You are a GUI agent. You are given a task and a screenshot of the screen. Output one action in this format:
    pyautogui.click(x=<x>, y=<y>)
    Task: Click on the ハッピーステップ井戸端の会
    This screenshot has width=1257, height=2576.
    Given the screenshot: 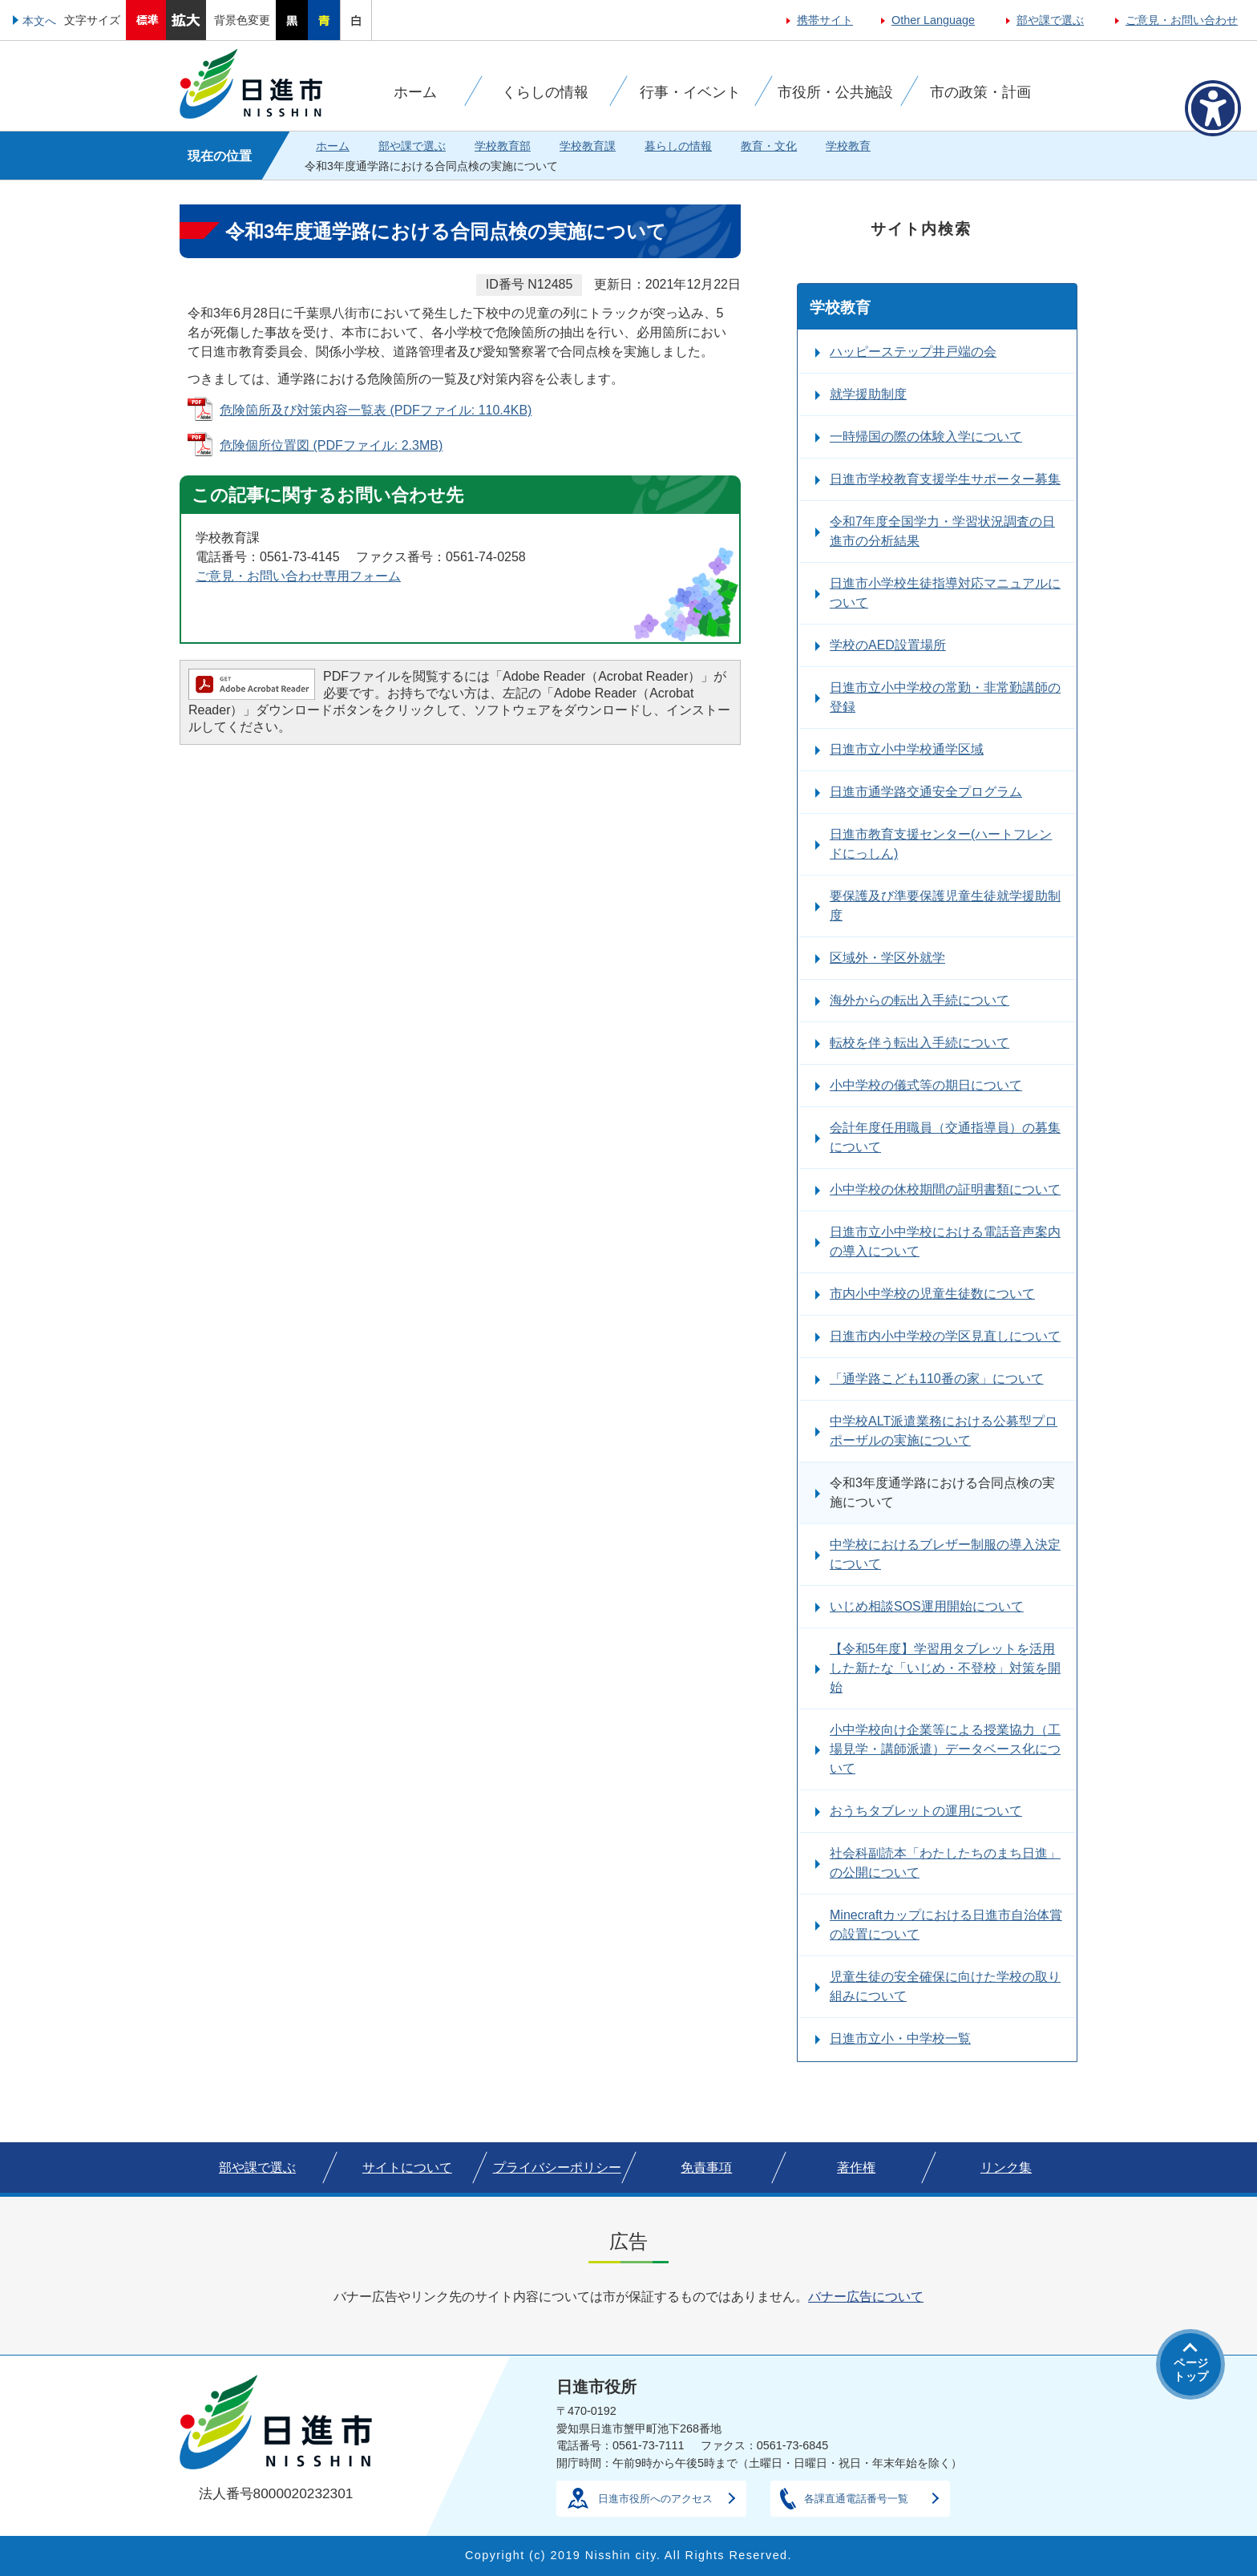 What is the action you would take?
    pyautogui.click(x=913, y=351)
    